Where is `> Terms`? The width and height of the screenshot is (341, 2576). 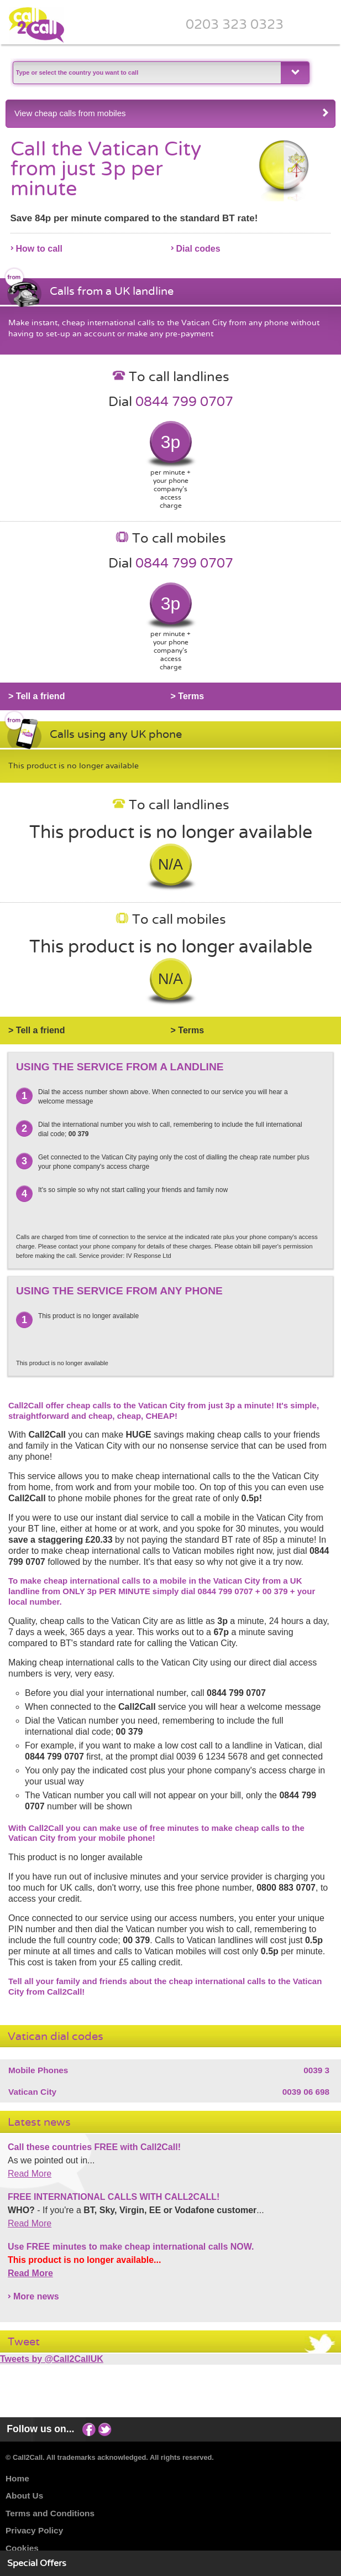 > Terms is located at coordinates (187, 696).